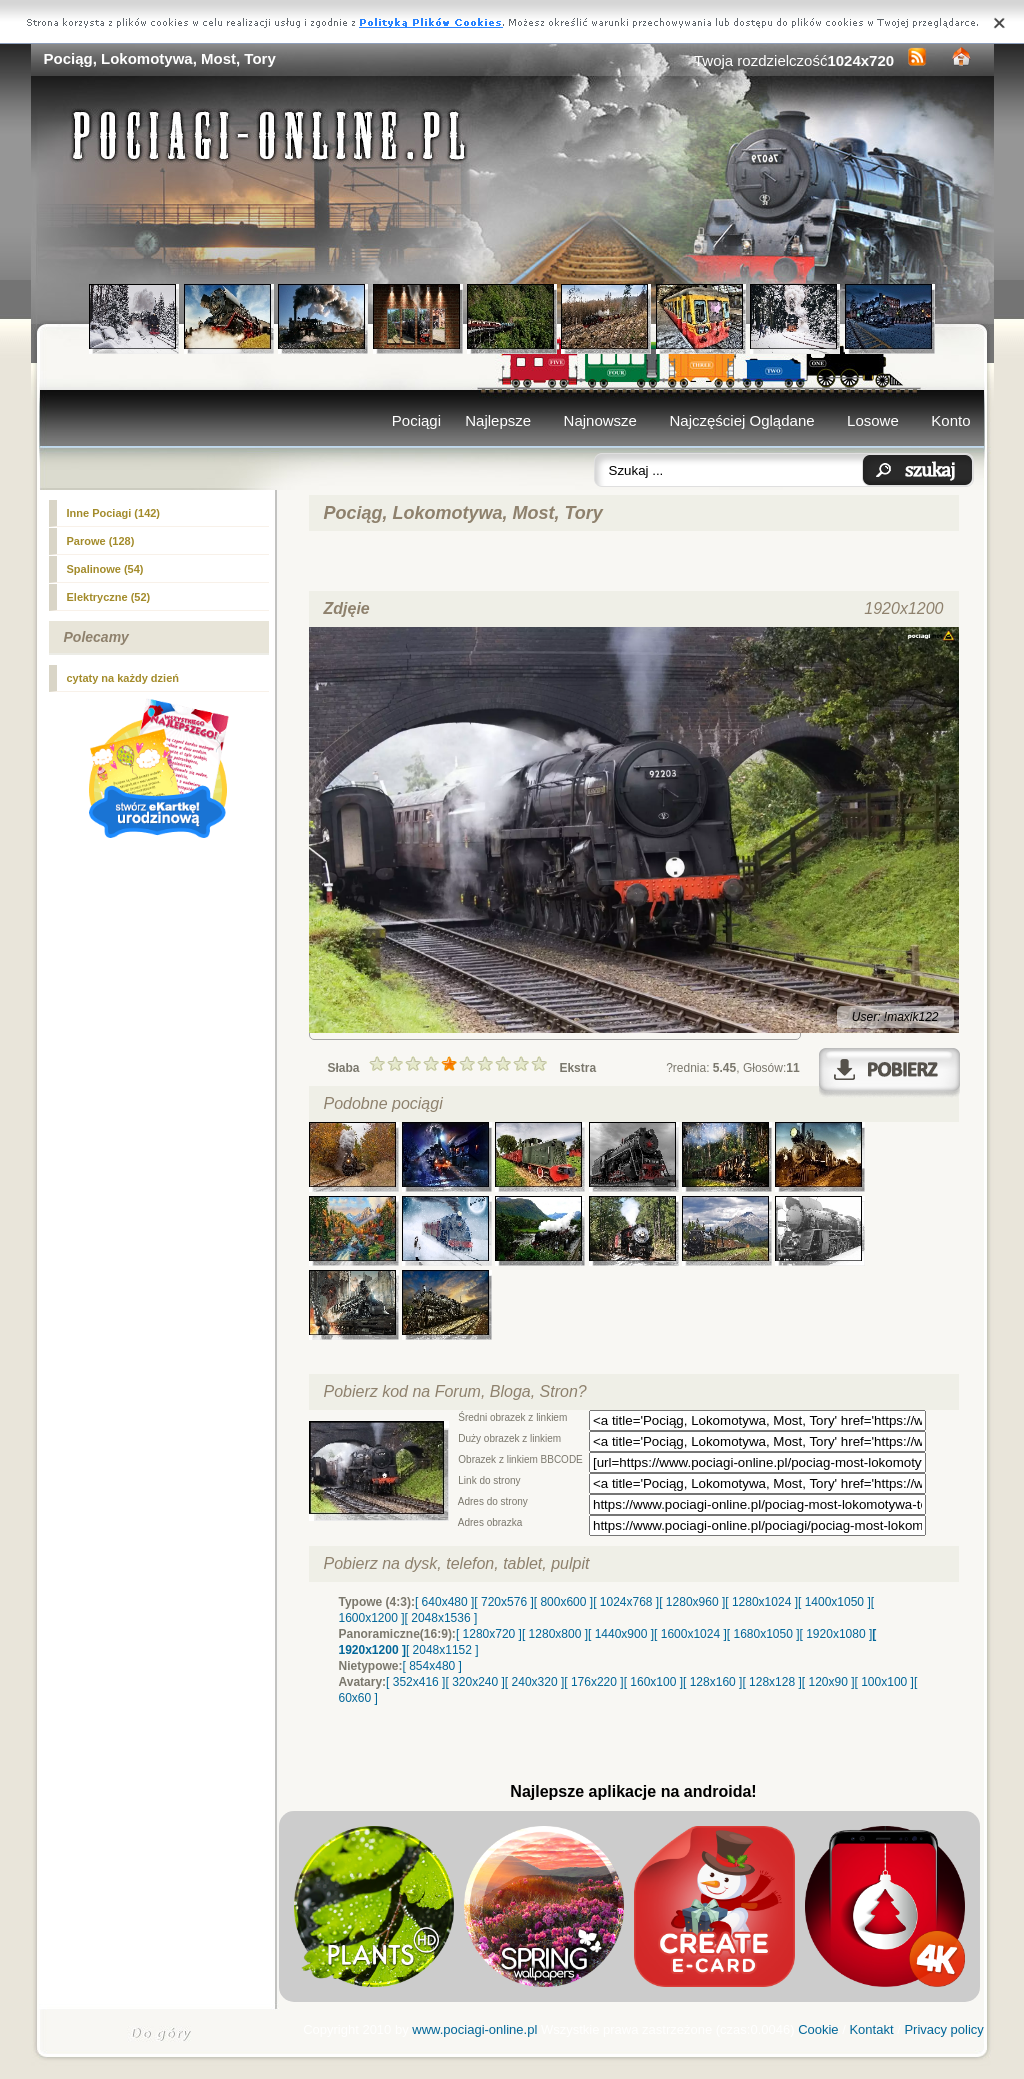 The width and height of the screenshot is (1024, 2079). I want to click on [ 2048x1152 ], so click(442, 1650).